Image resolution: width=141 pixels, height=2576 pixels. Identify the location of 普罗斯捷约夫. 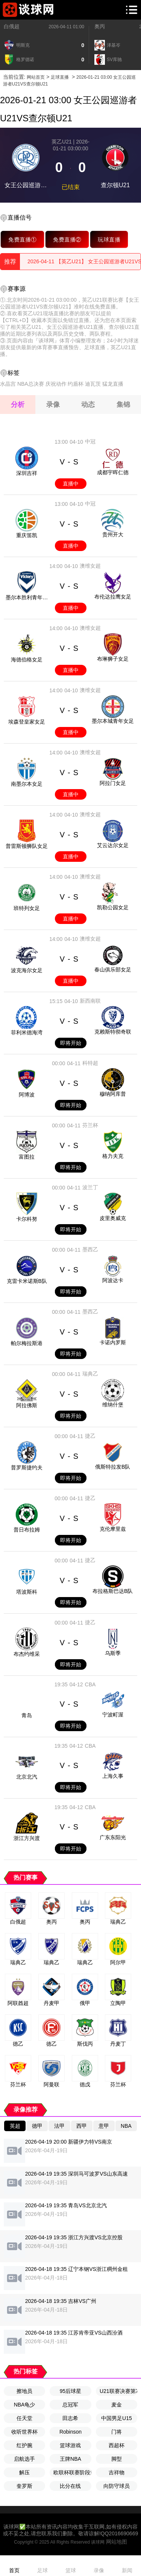
(26, 1467).